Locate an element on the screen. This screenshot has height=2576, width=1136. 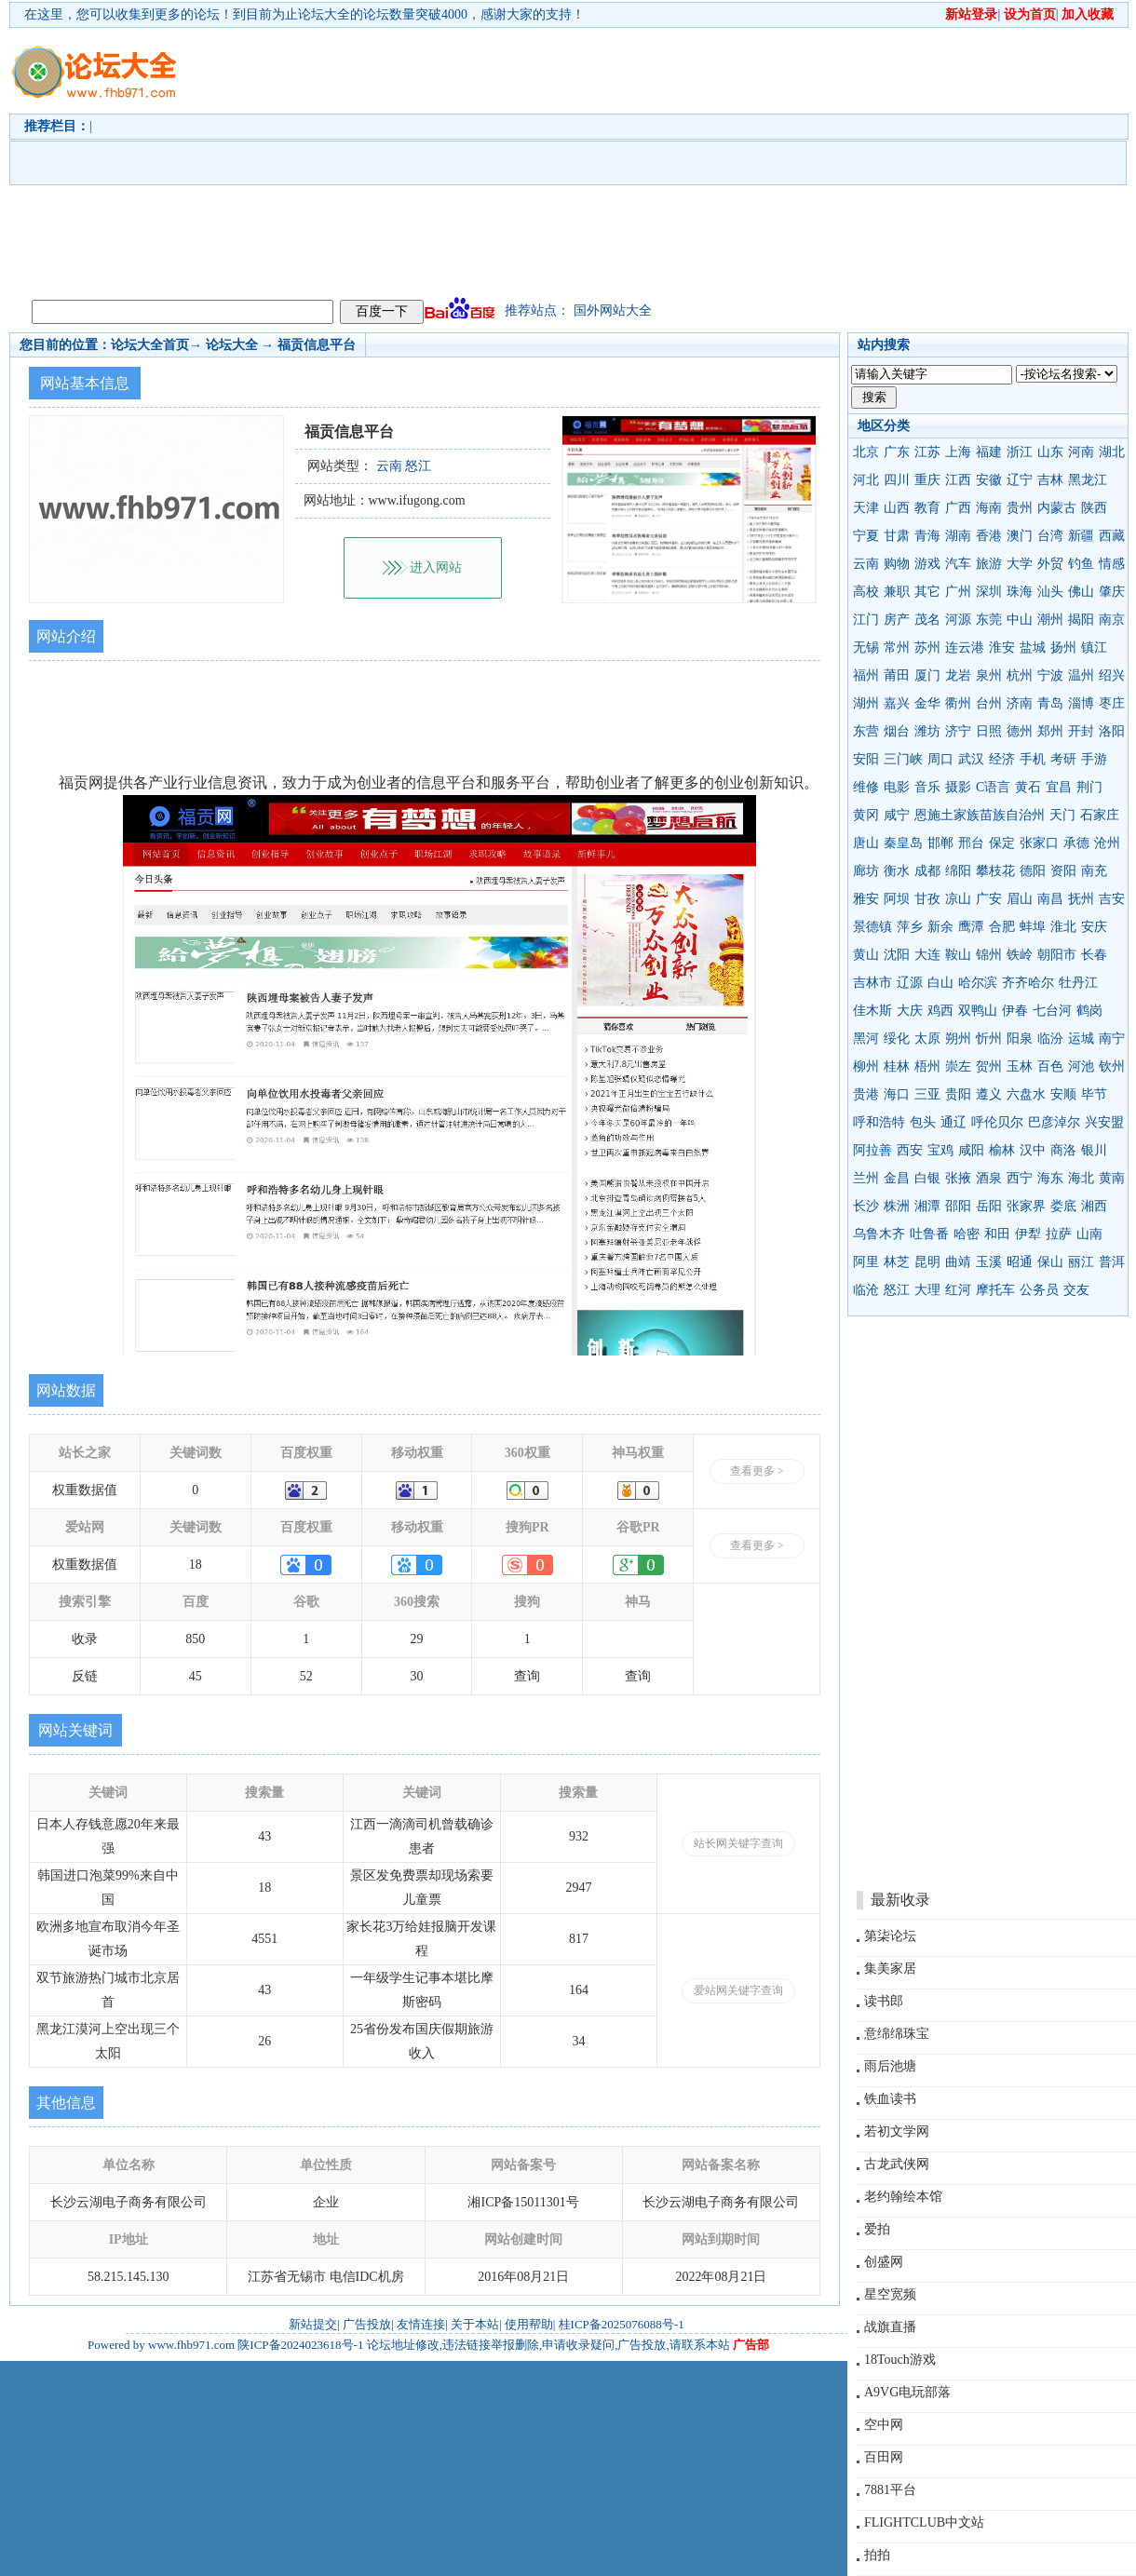
湘潭 is located at coordinates (927, 1206).